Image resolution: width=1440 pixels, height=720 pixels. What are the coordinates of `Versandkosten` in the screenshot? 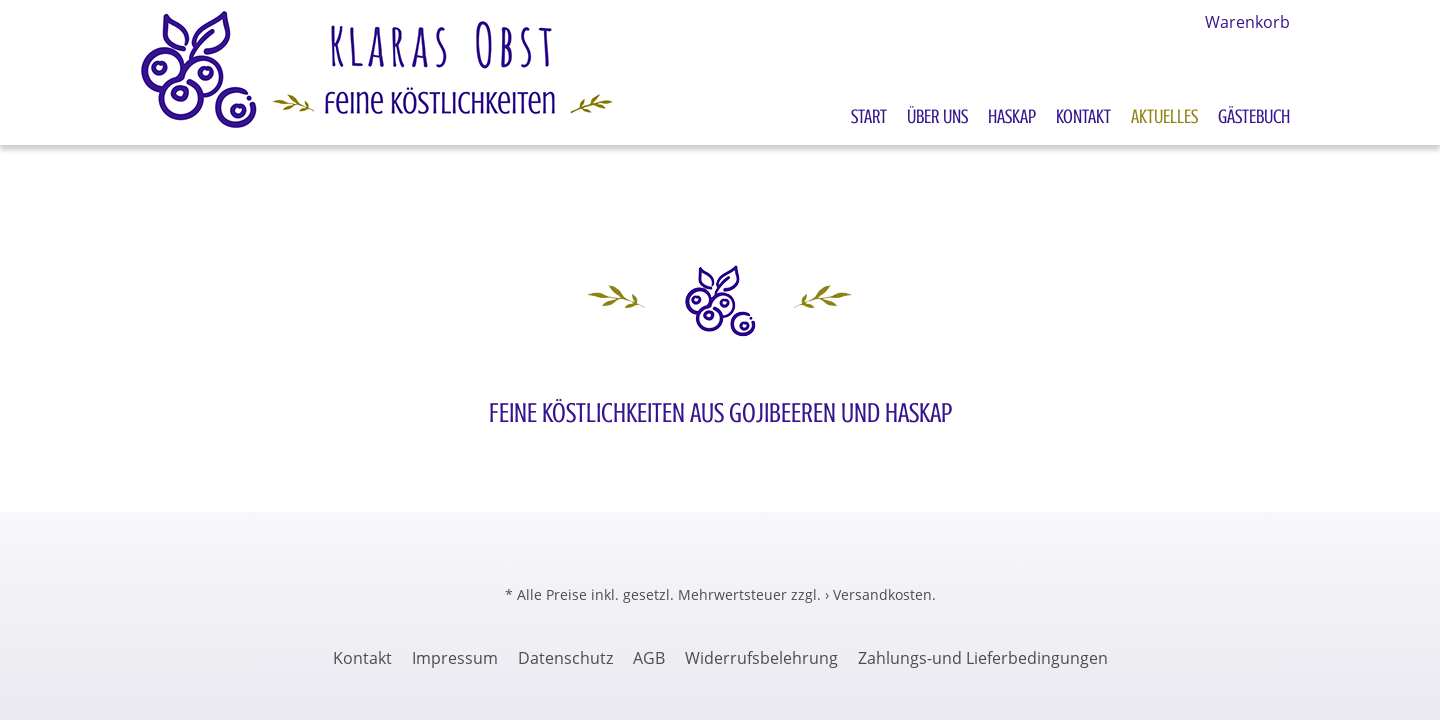 It's located at (882, 594).